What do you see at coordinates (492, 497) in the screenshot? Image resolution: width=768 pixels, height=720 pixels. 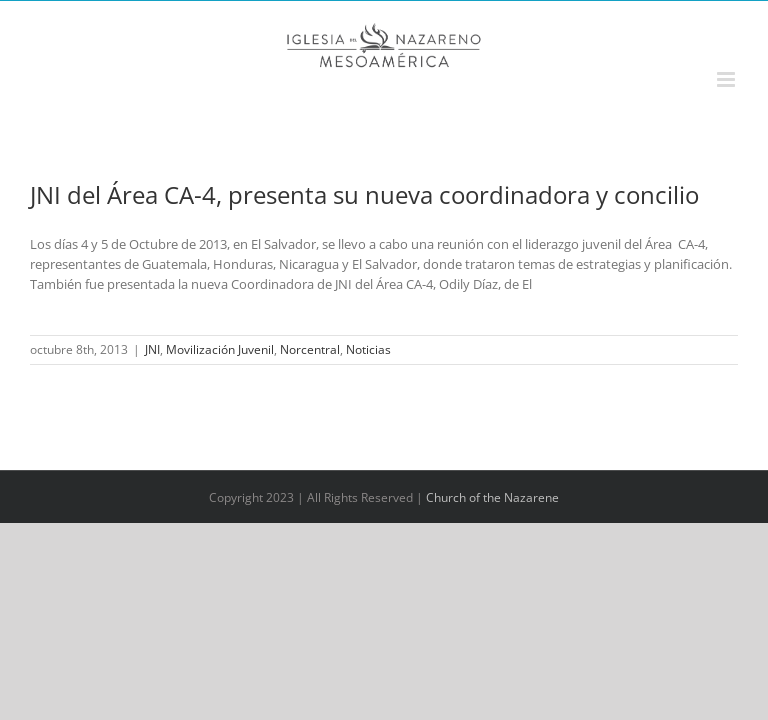 I see `Church of the Nazarene` at bounding box center [492, 497].